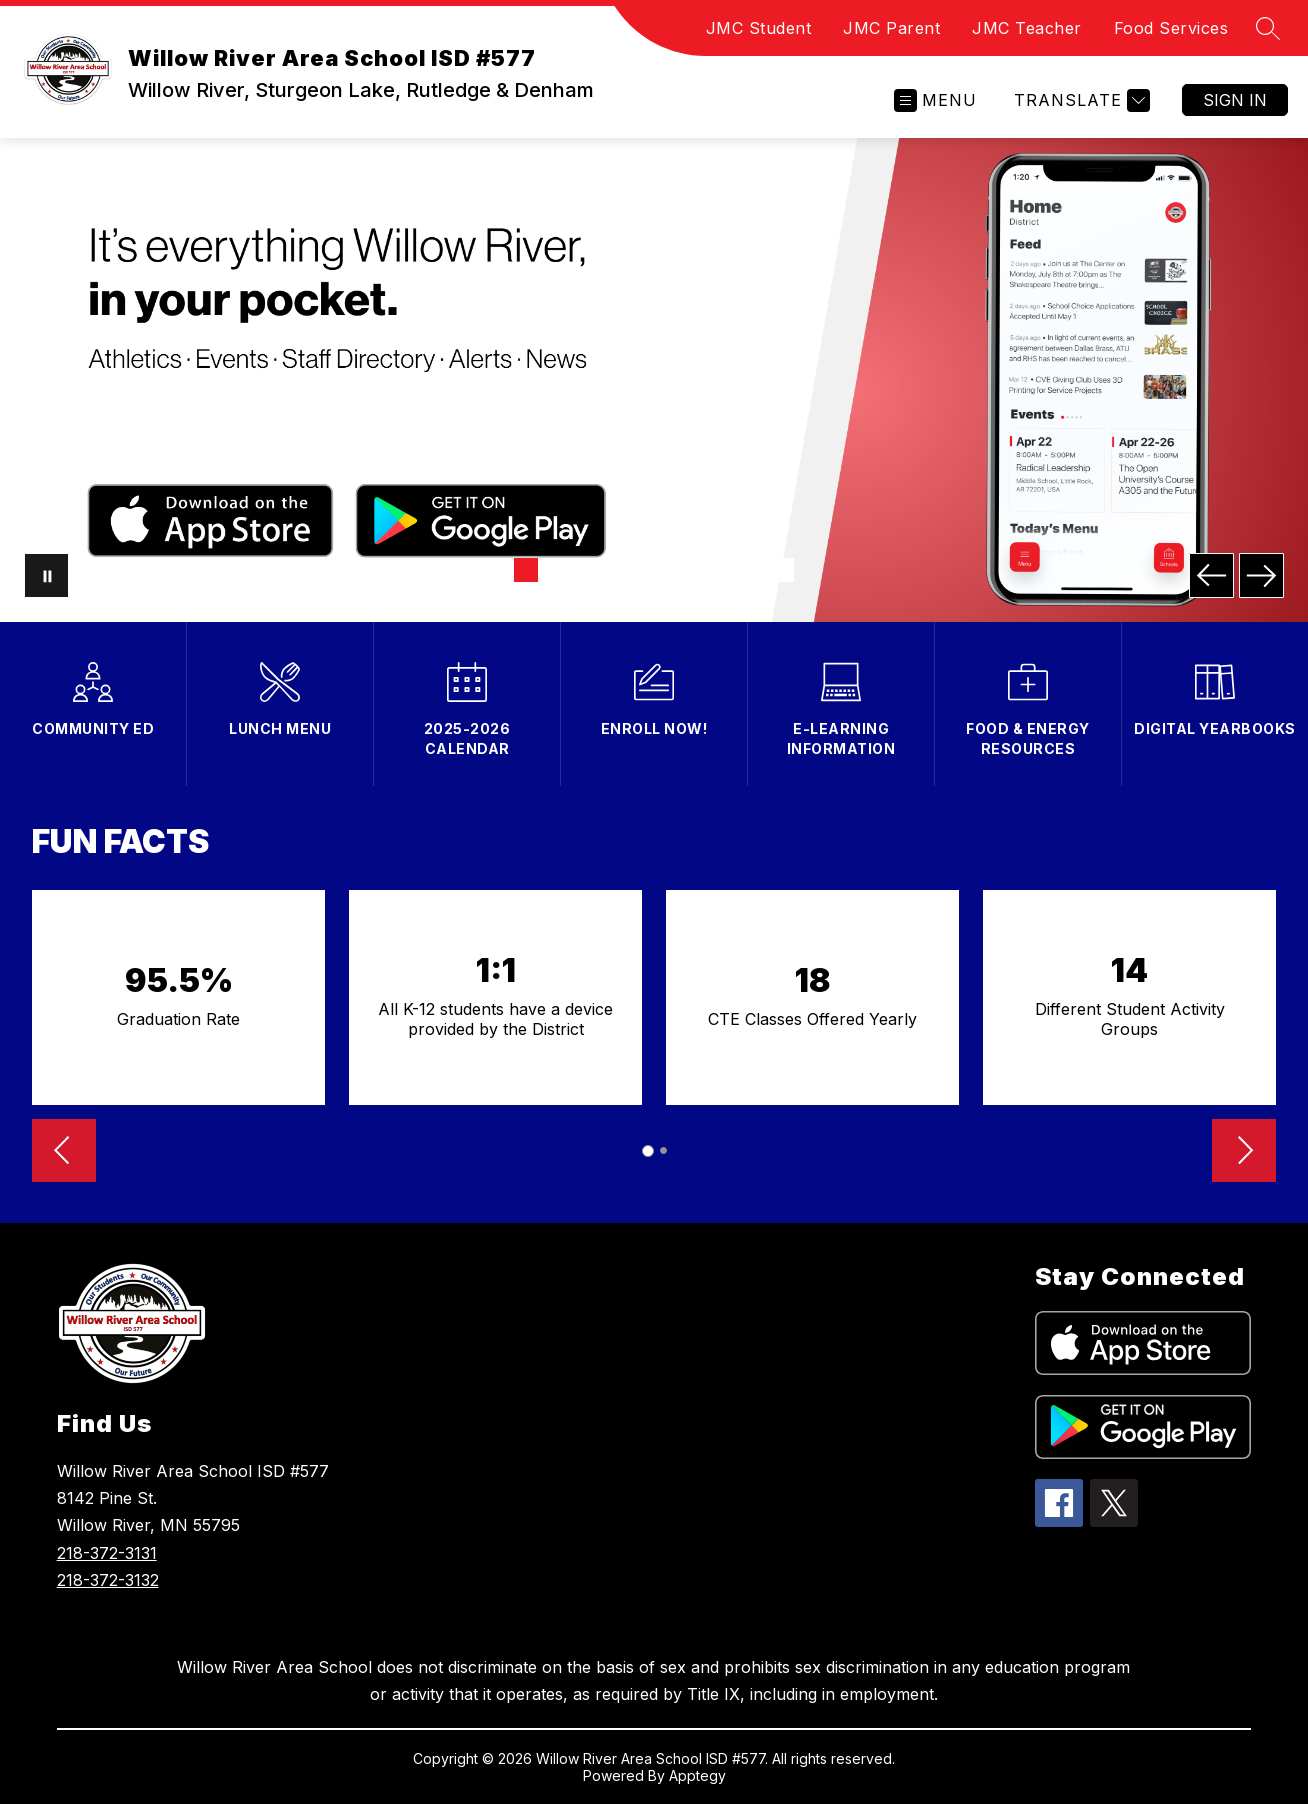 The height and width of the screenshot is (1804, 1308). I want to click on JMC Parent, so click(891, 28).